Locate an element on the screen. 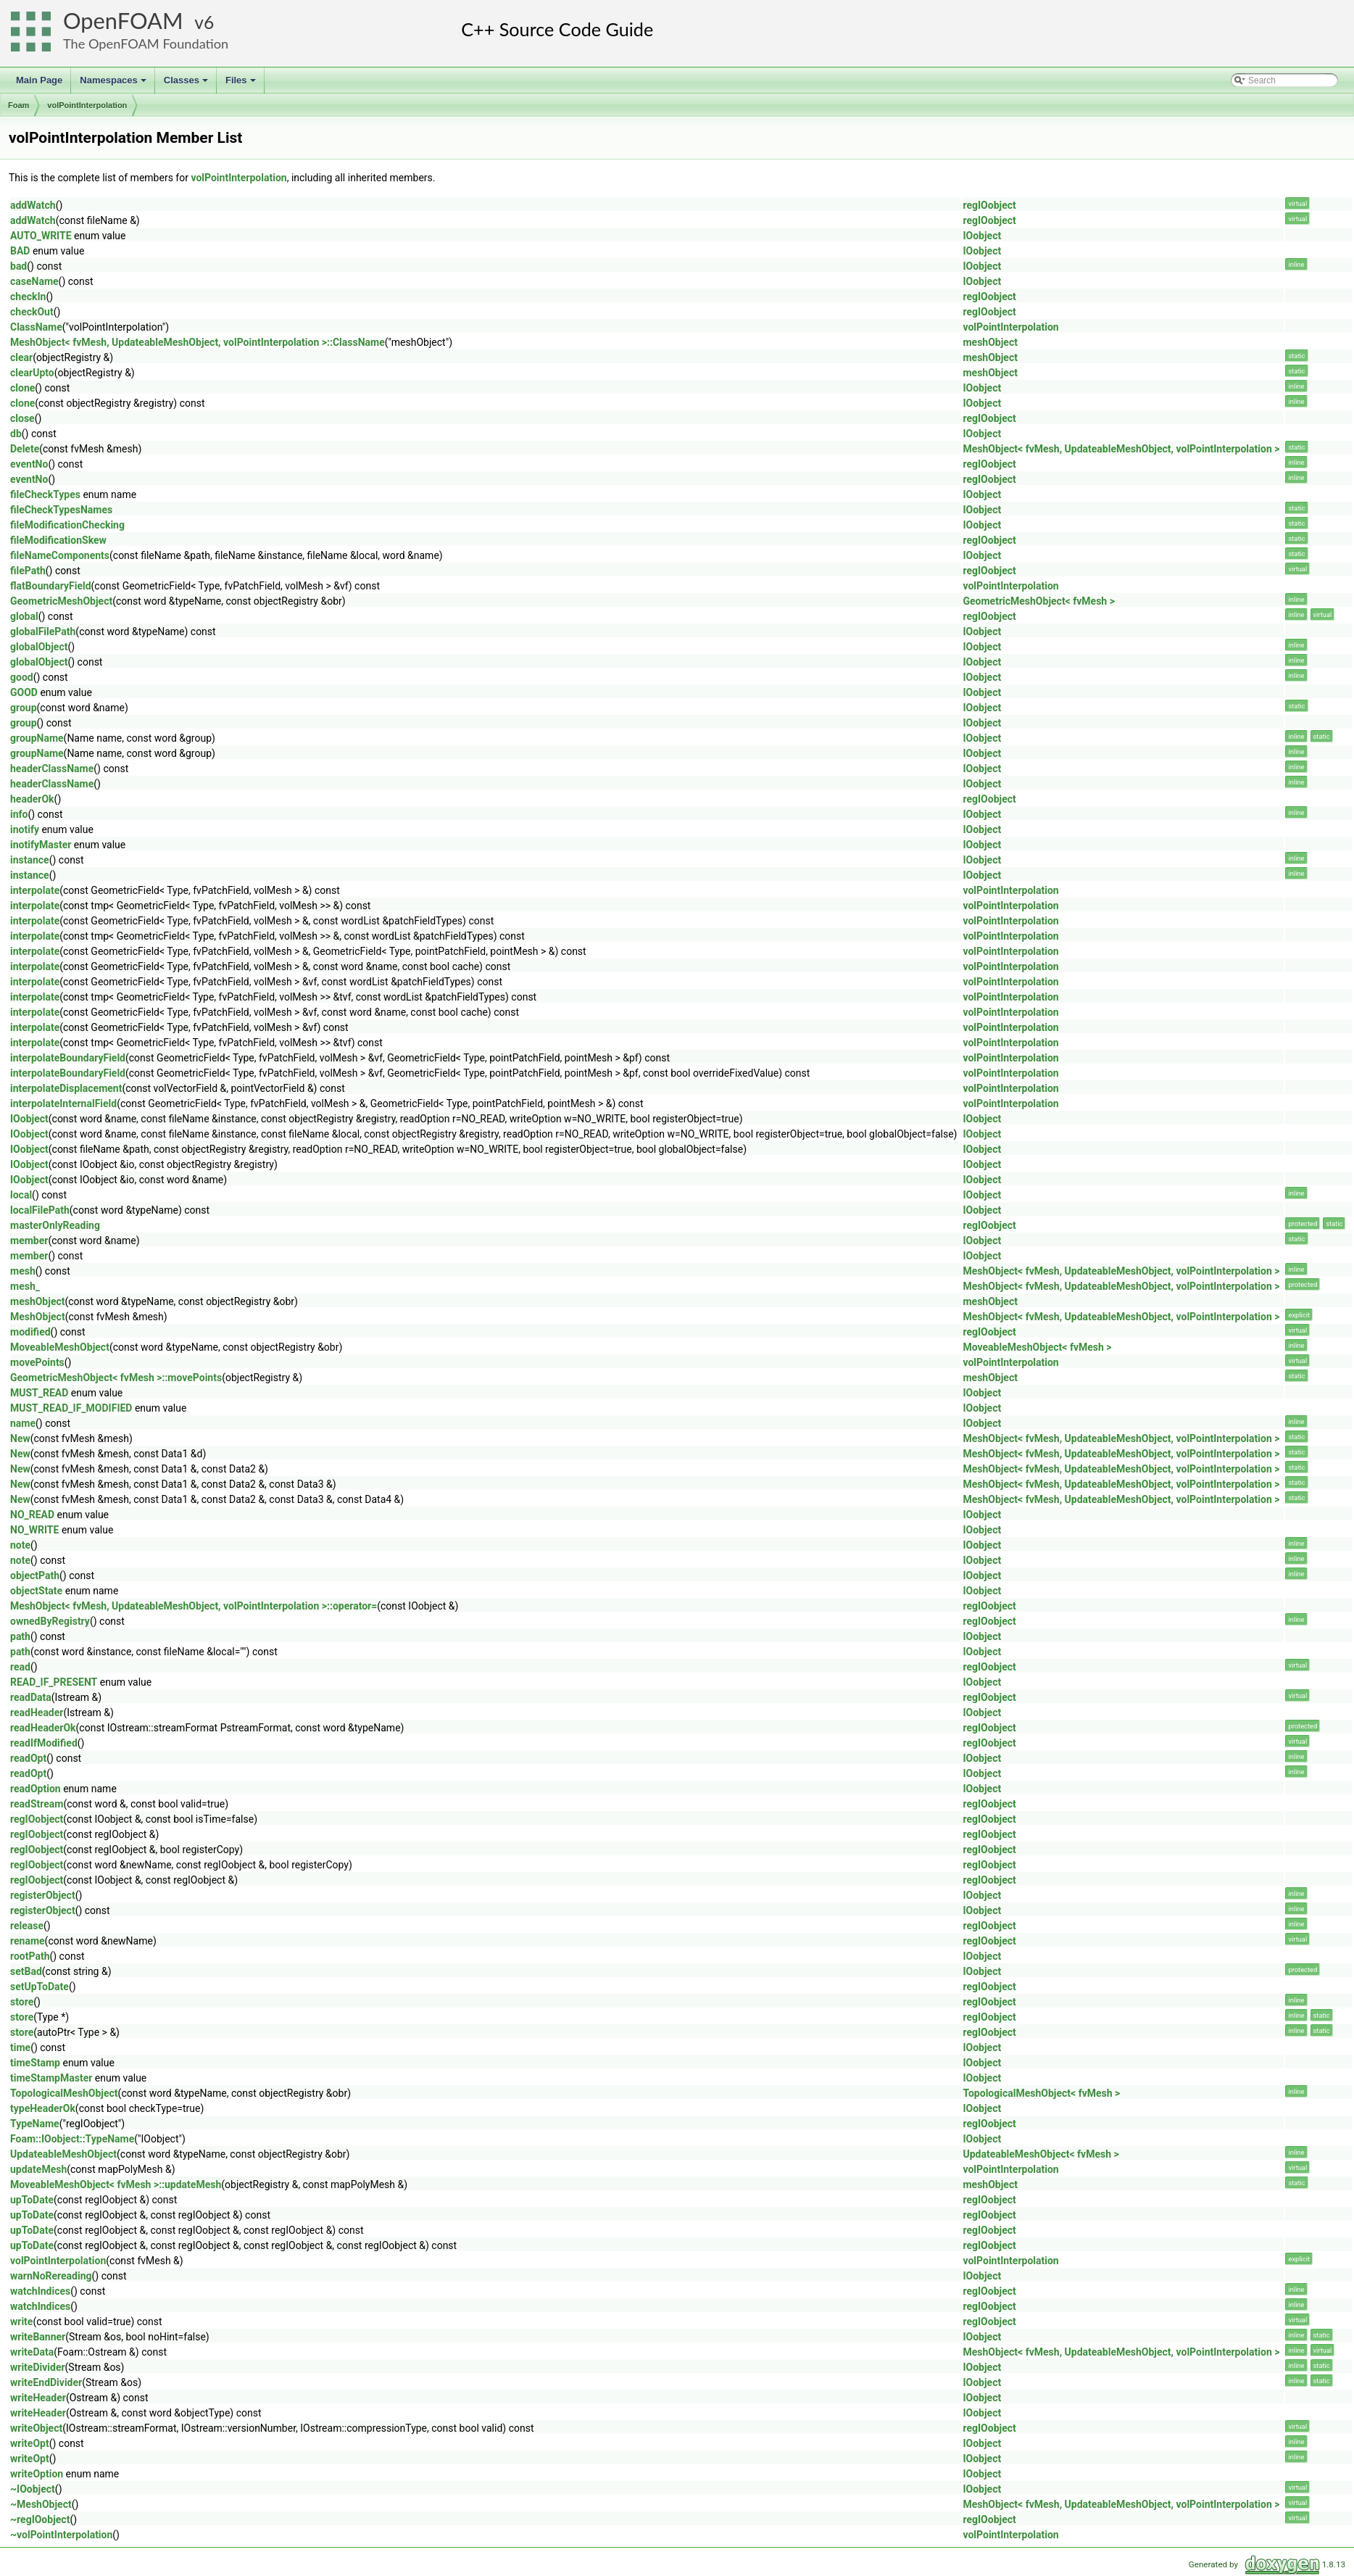  MeshObject is located at coordinates (37, 1316).